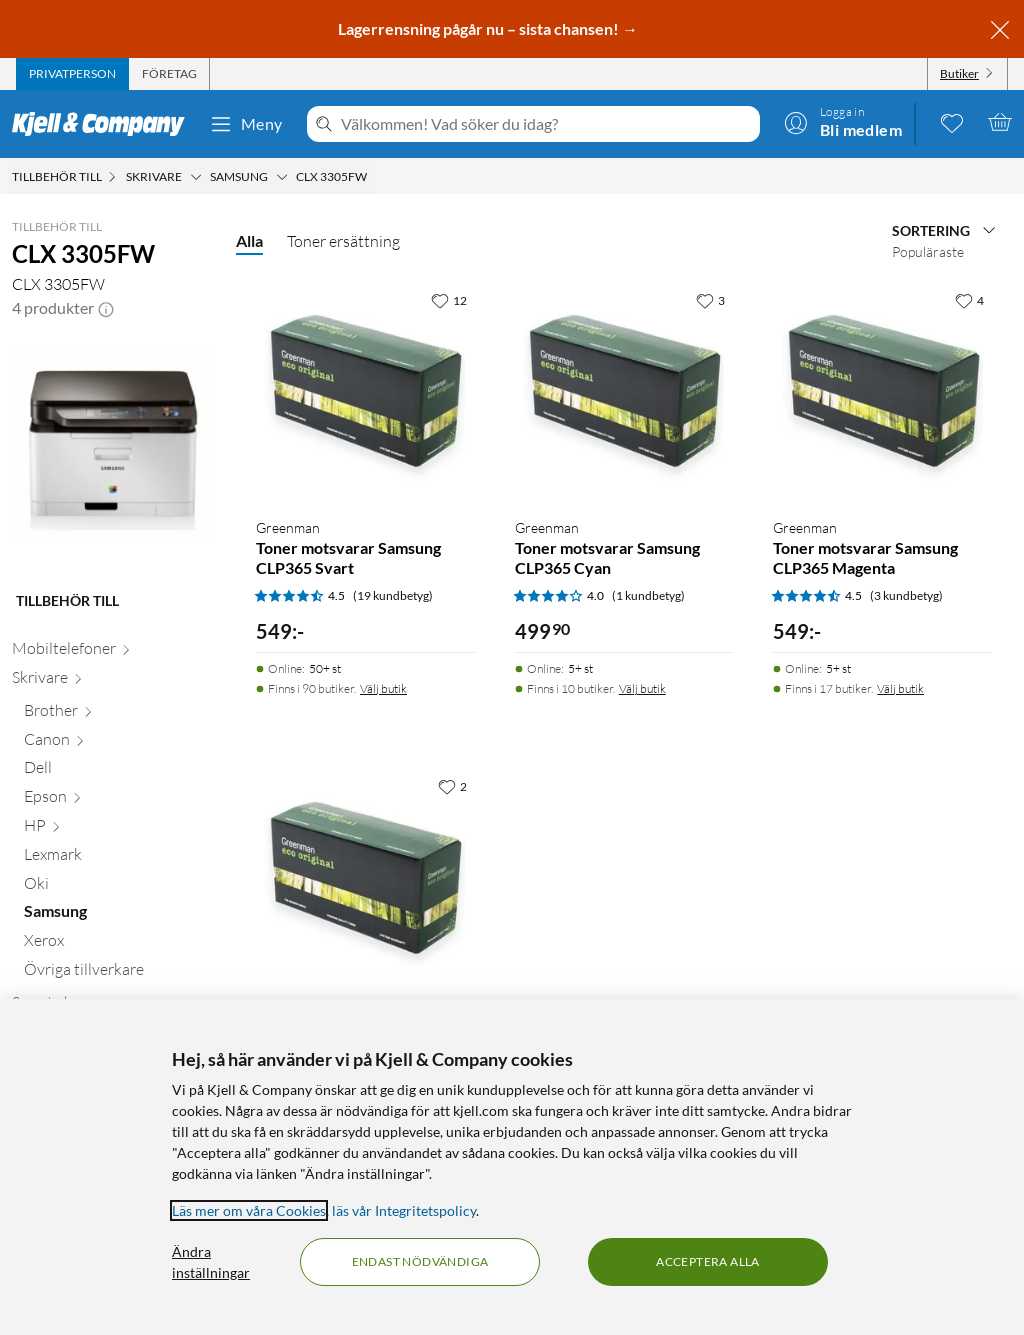 The width and height of the screenshot is (1024, 1335). What do you see at coordinates (952, 122) in the screenshot?
I see `[0 gillade produkter]` at bounding box center [952, 122].